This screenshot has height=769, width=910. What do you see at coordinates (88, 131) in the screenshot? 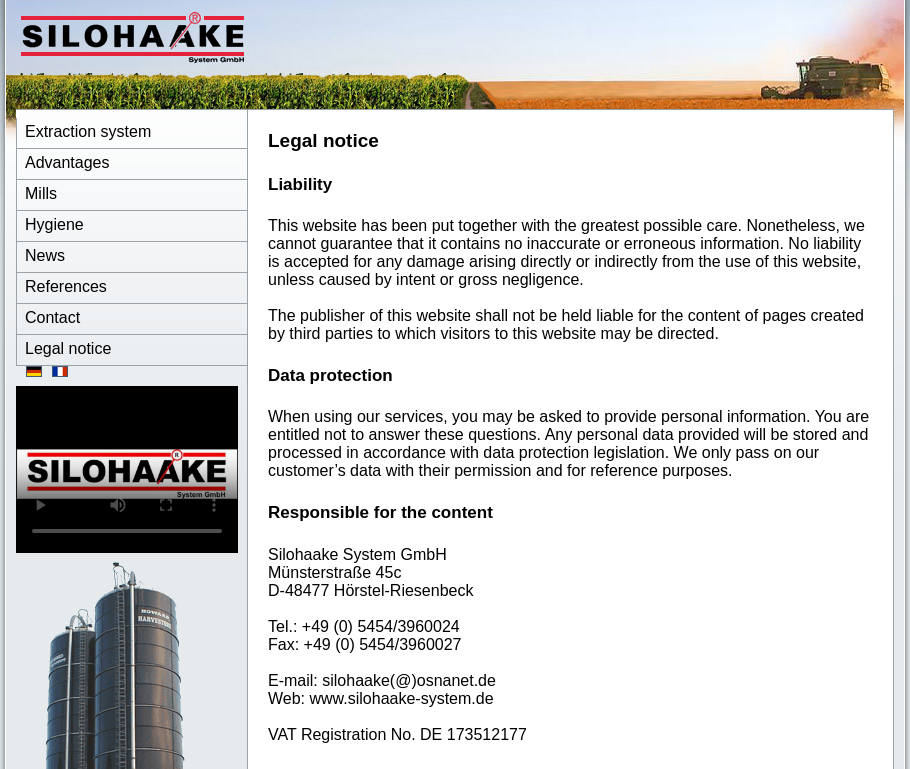
I see `Extraction system` at bounding box center [88, 131].